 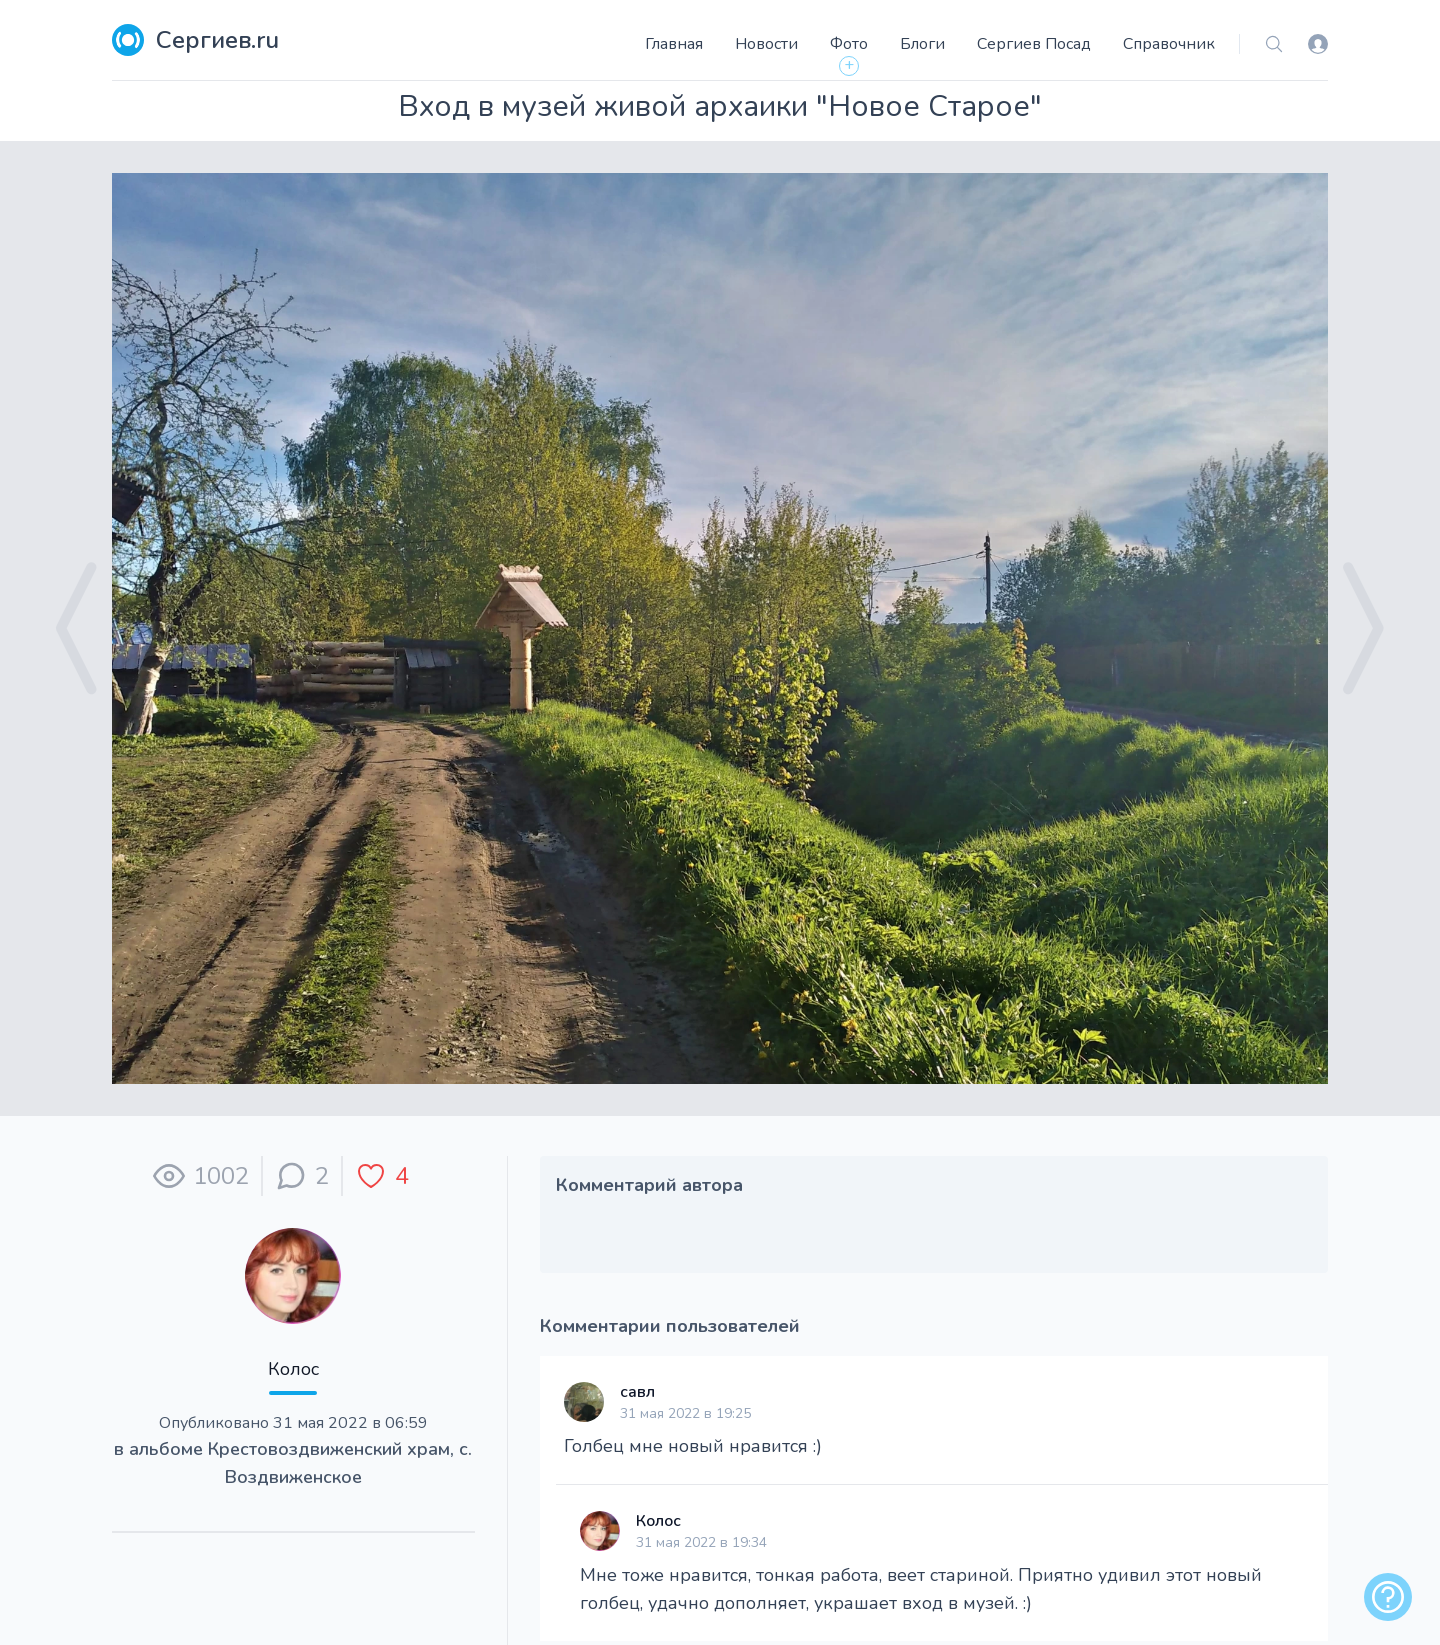 What do you see at coordinates (922, 44) in the screenshot?
I see `Блоги` at bounding box center [922, 44].